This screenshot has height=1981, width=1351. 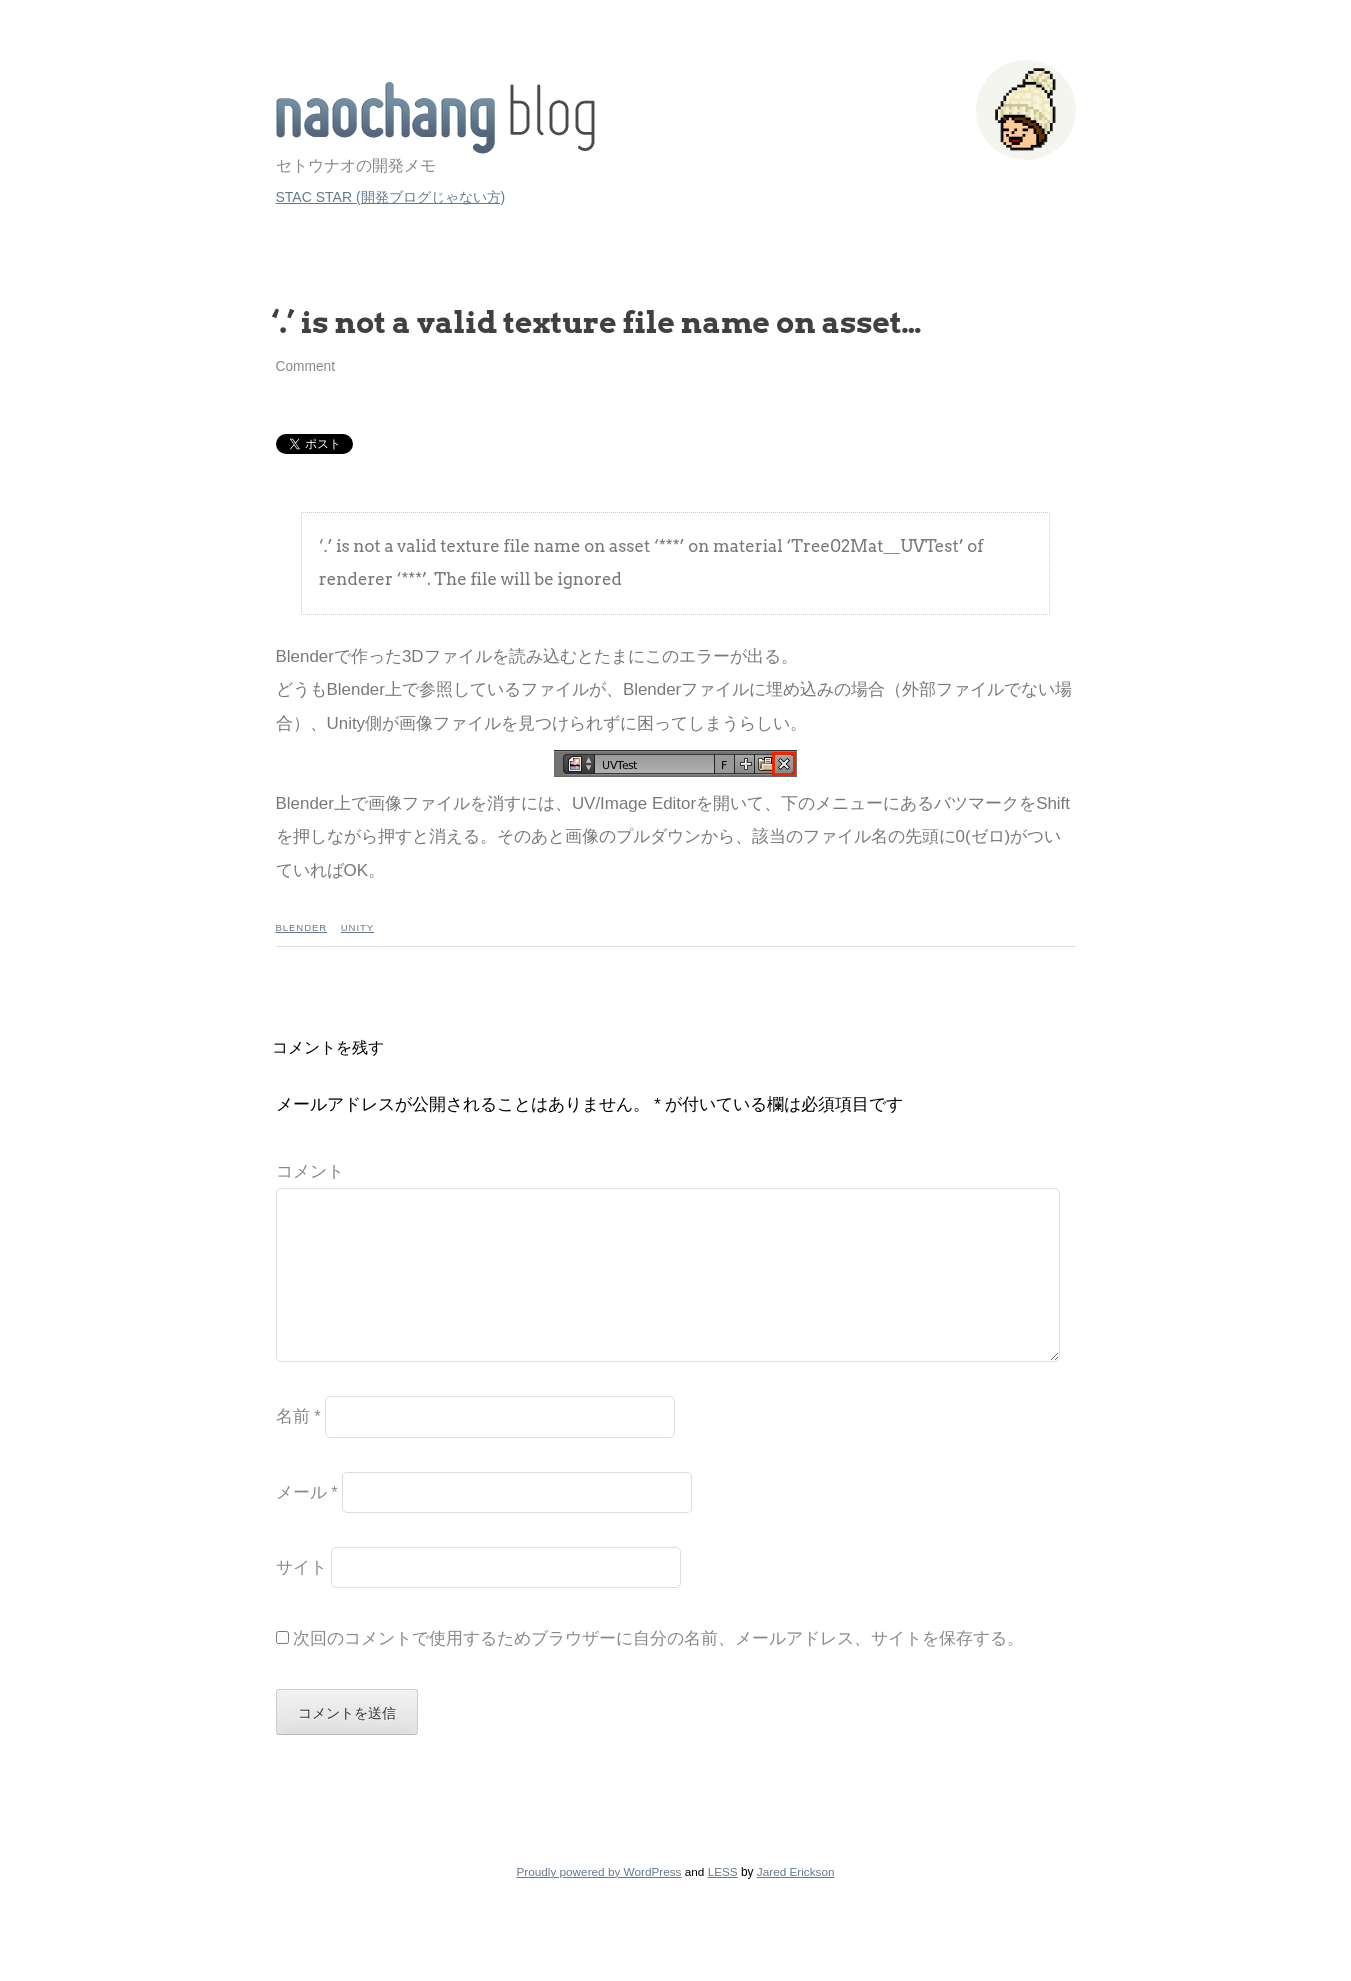 I want to click on LESS, so click(x=723, y=1903).